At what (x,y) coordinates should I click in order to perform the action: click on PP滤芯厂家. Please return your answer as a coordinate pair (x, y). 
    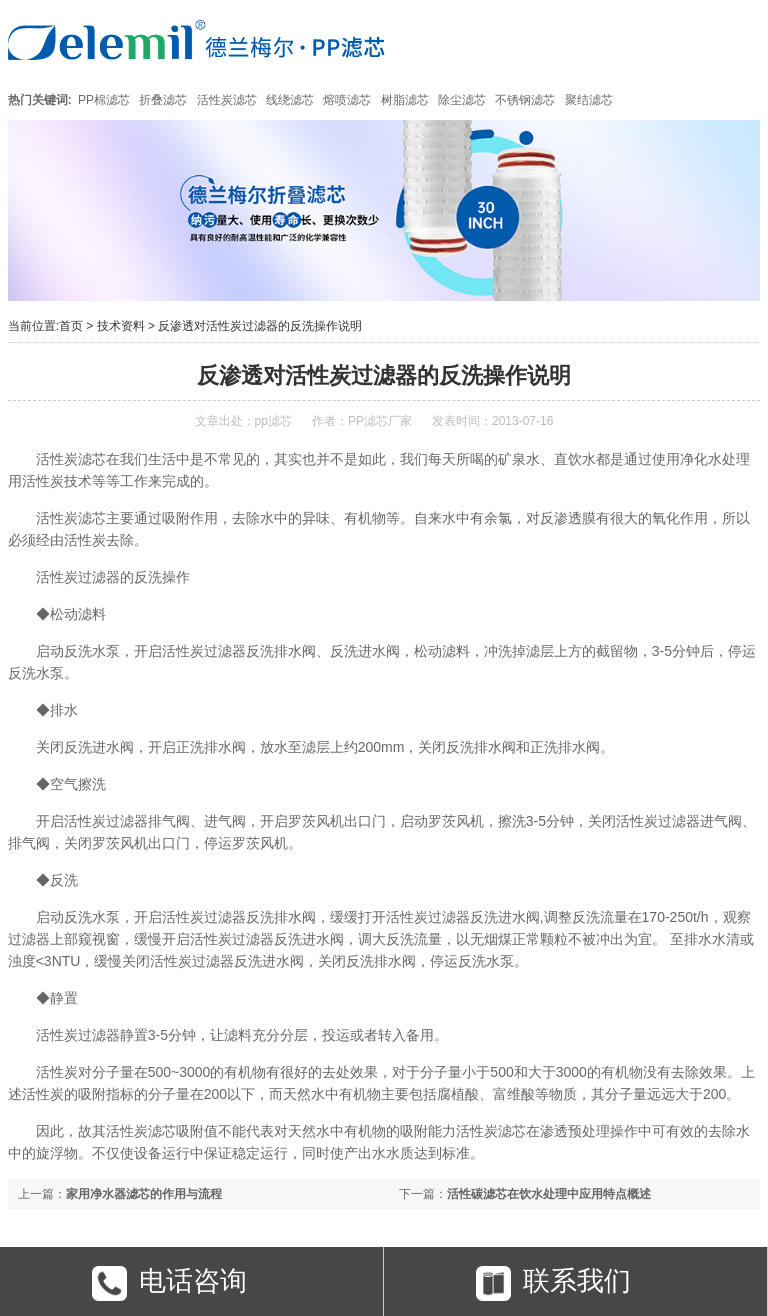
    Looking at the image, I should click on (380, 421).